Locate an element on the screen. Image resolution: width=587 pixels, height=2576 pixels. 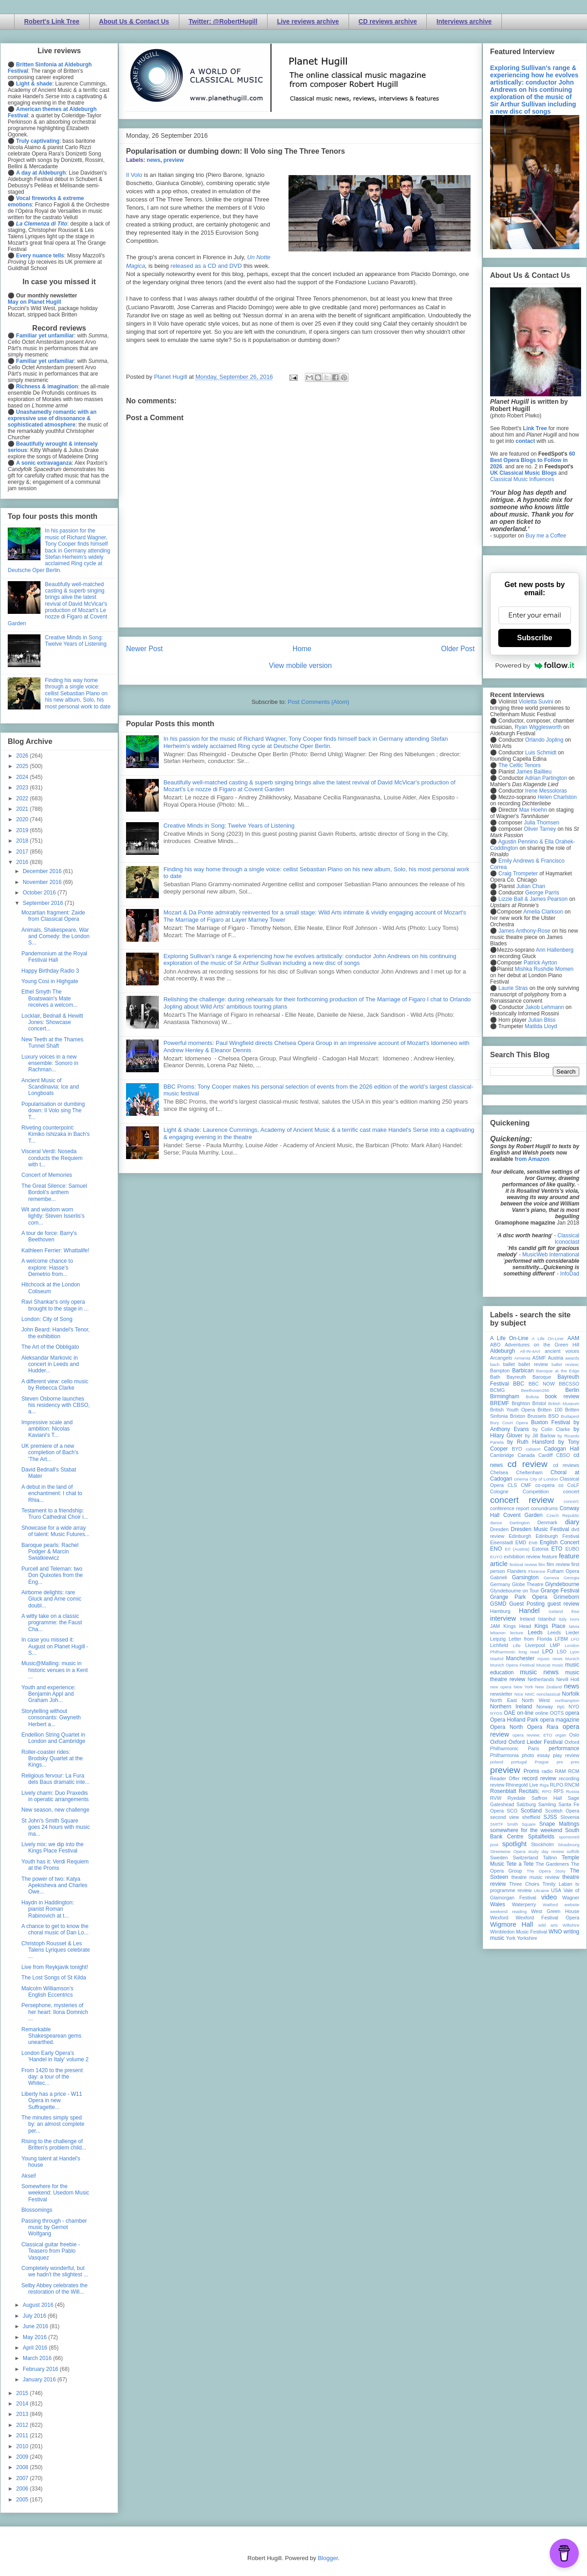
Youth has it: Verdi Requiem at the Proms is located at coordinates (55, 1864).